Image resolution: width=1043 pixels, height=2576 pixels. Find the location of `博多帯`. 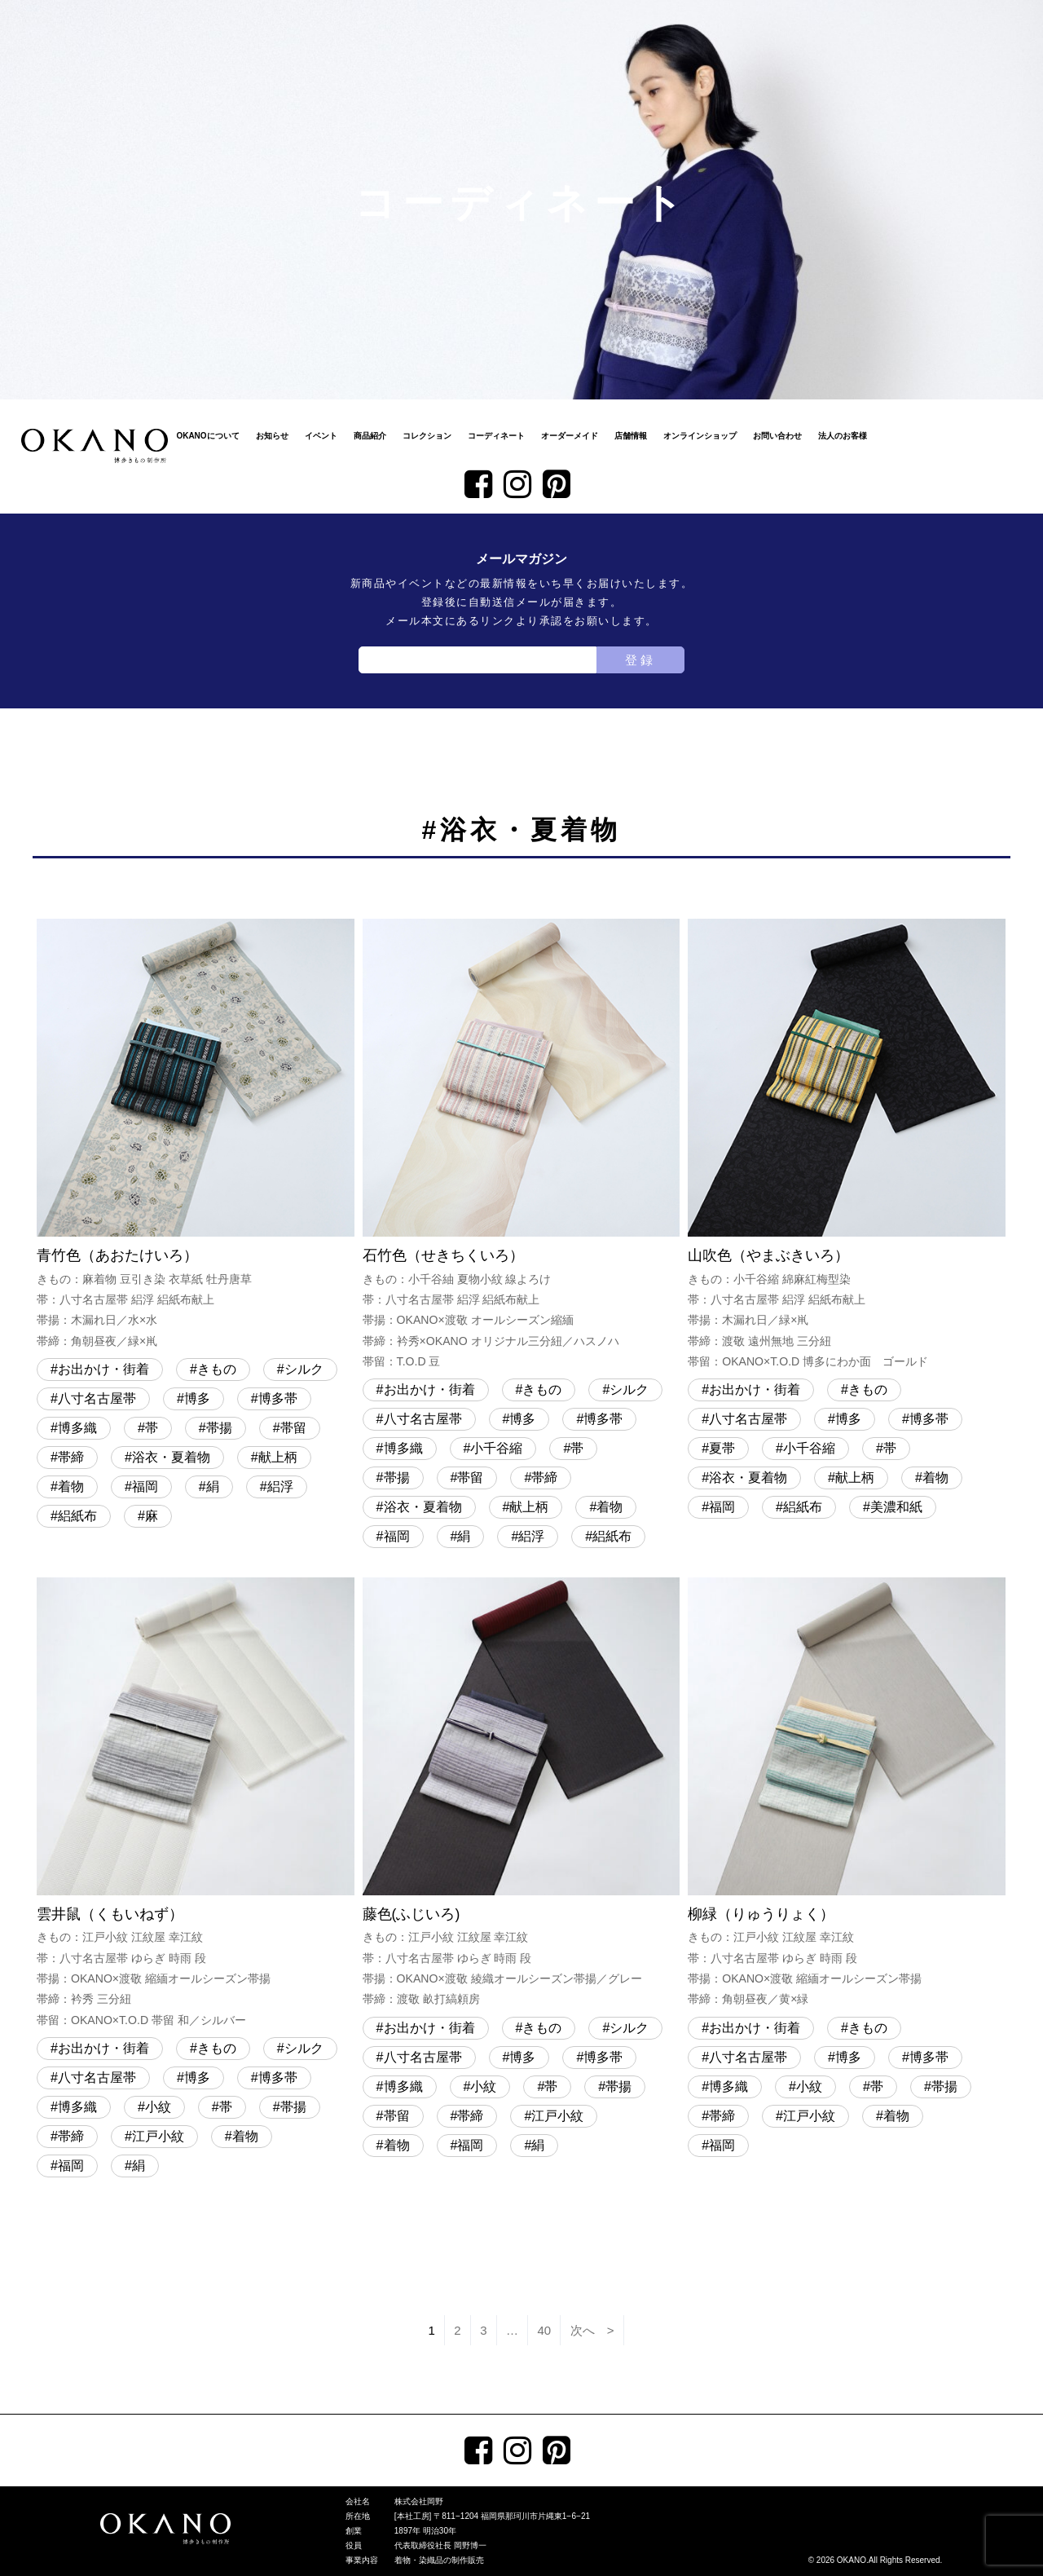

博多帯 is located at coordinates (277, 1398).